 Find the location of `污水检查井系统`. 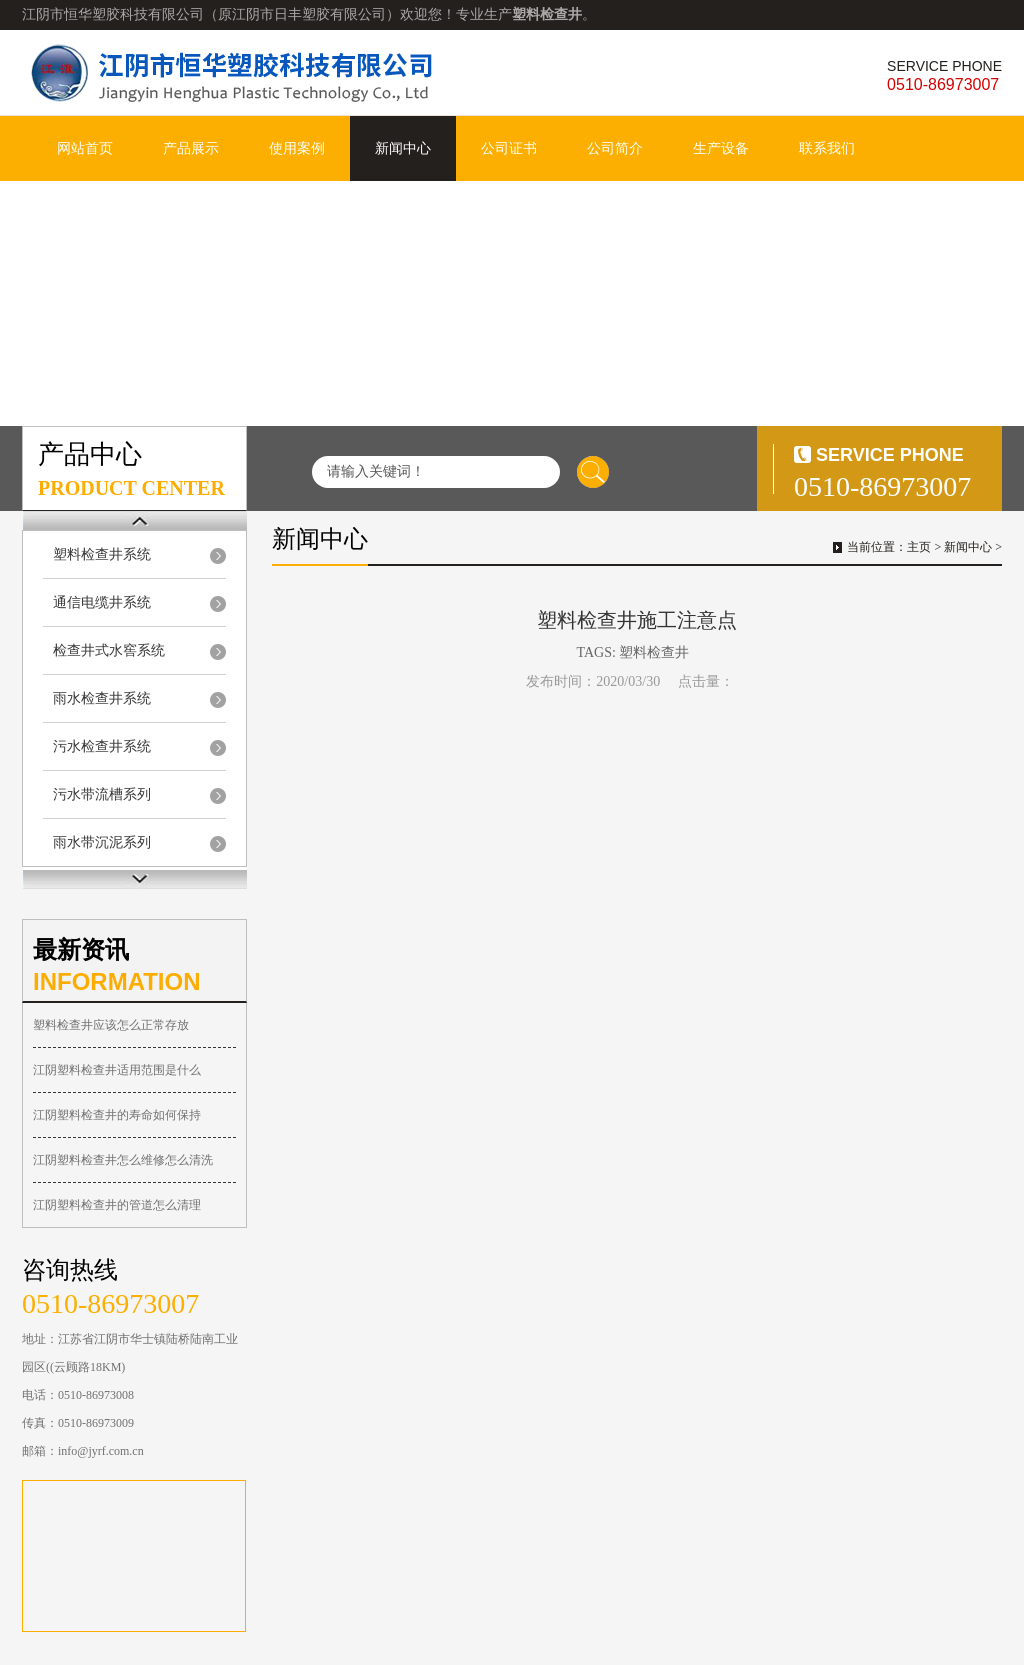

污水检查井系统 is located at coordinates (102, 746).